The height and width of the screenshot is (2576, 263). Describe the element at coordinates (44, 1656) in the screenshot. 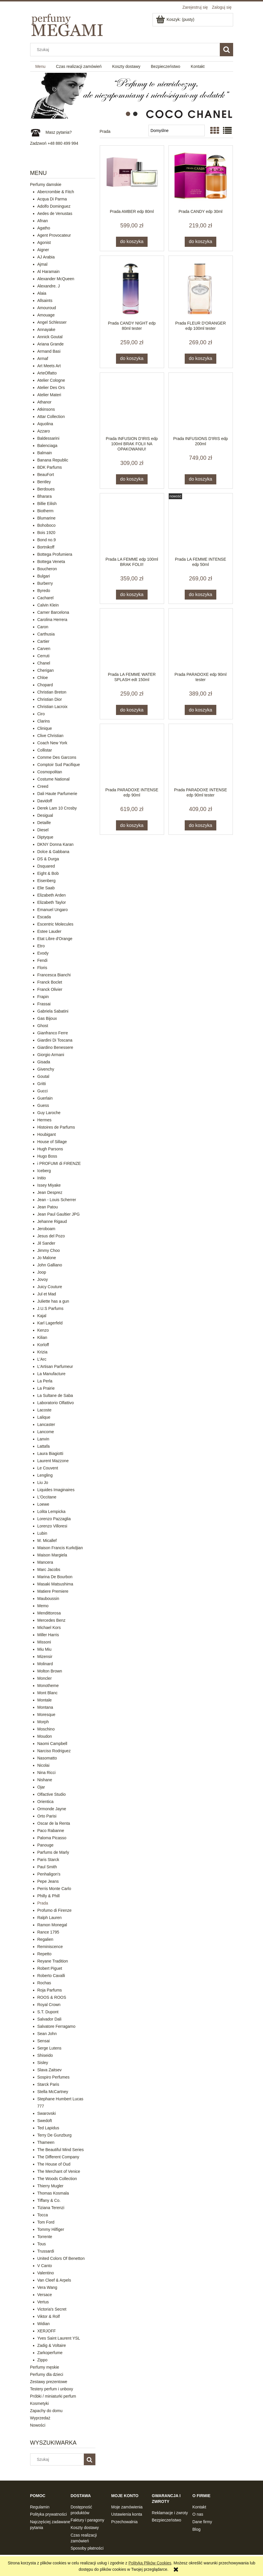

I see `Mizensir` at that location.